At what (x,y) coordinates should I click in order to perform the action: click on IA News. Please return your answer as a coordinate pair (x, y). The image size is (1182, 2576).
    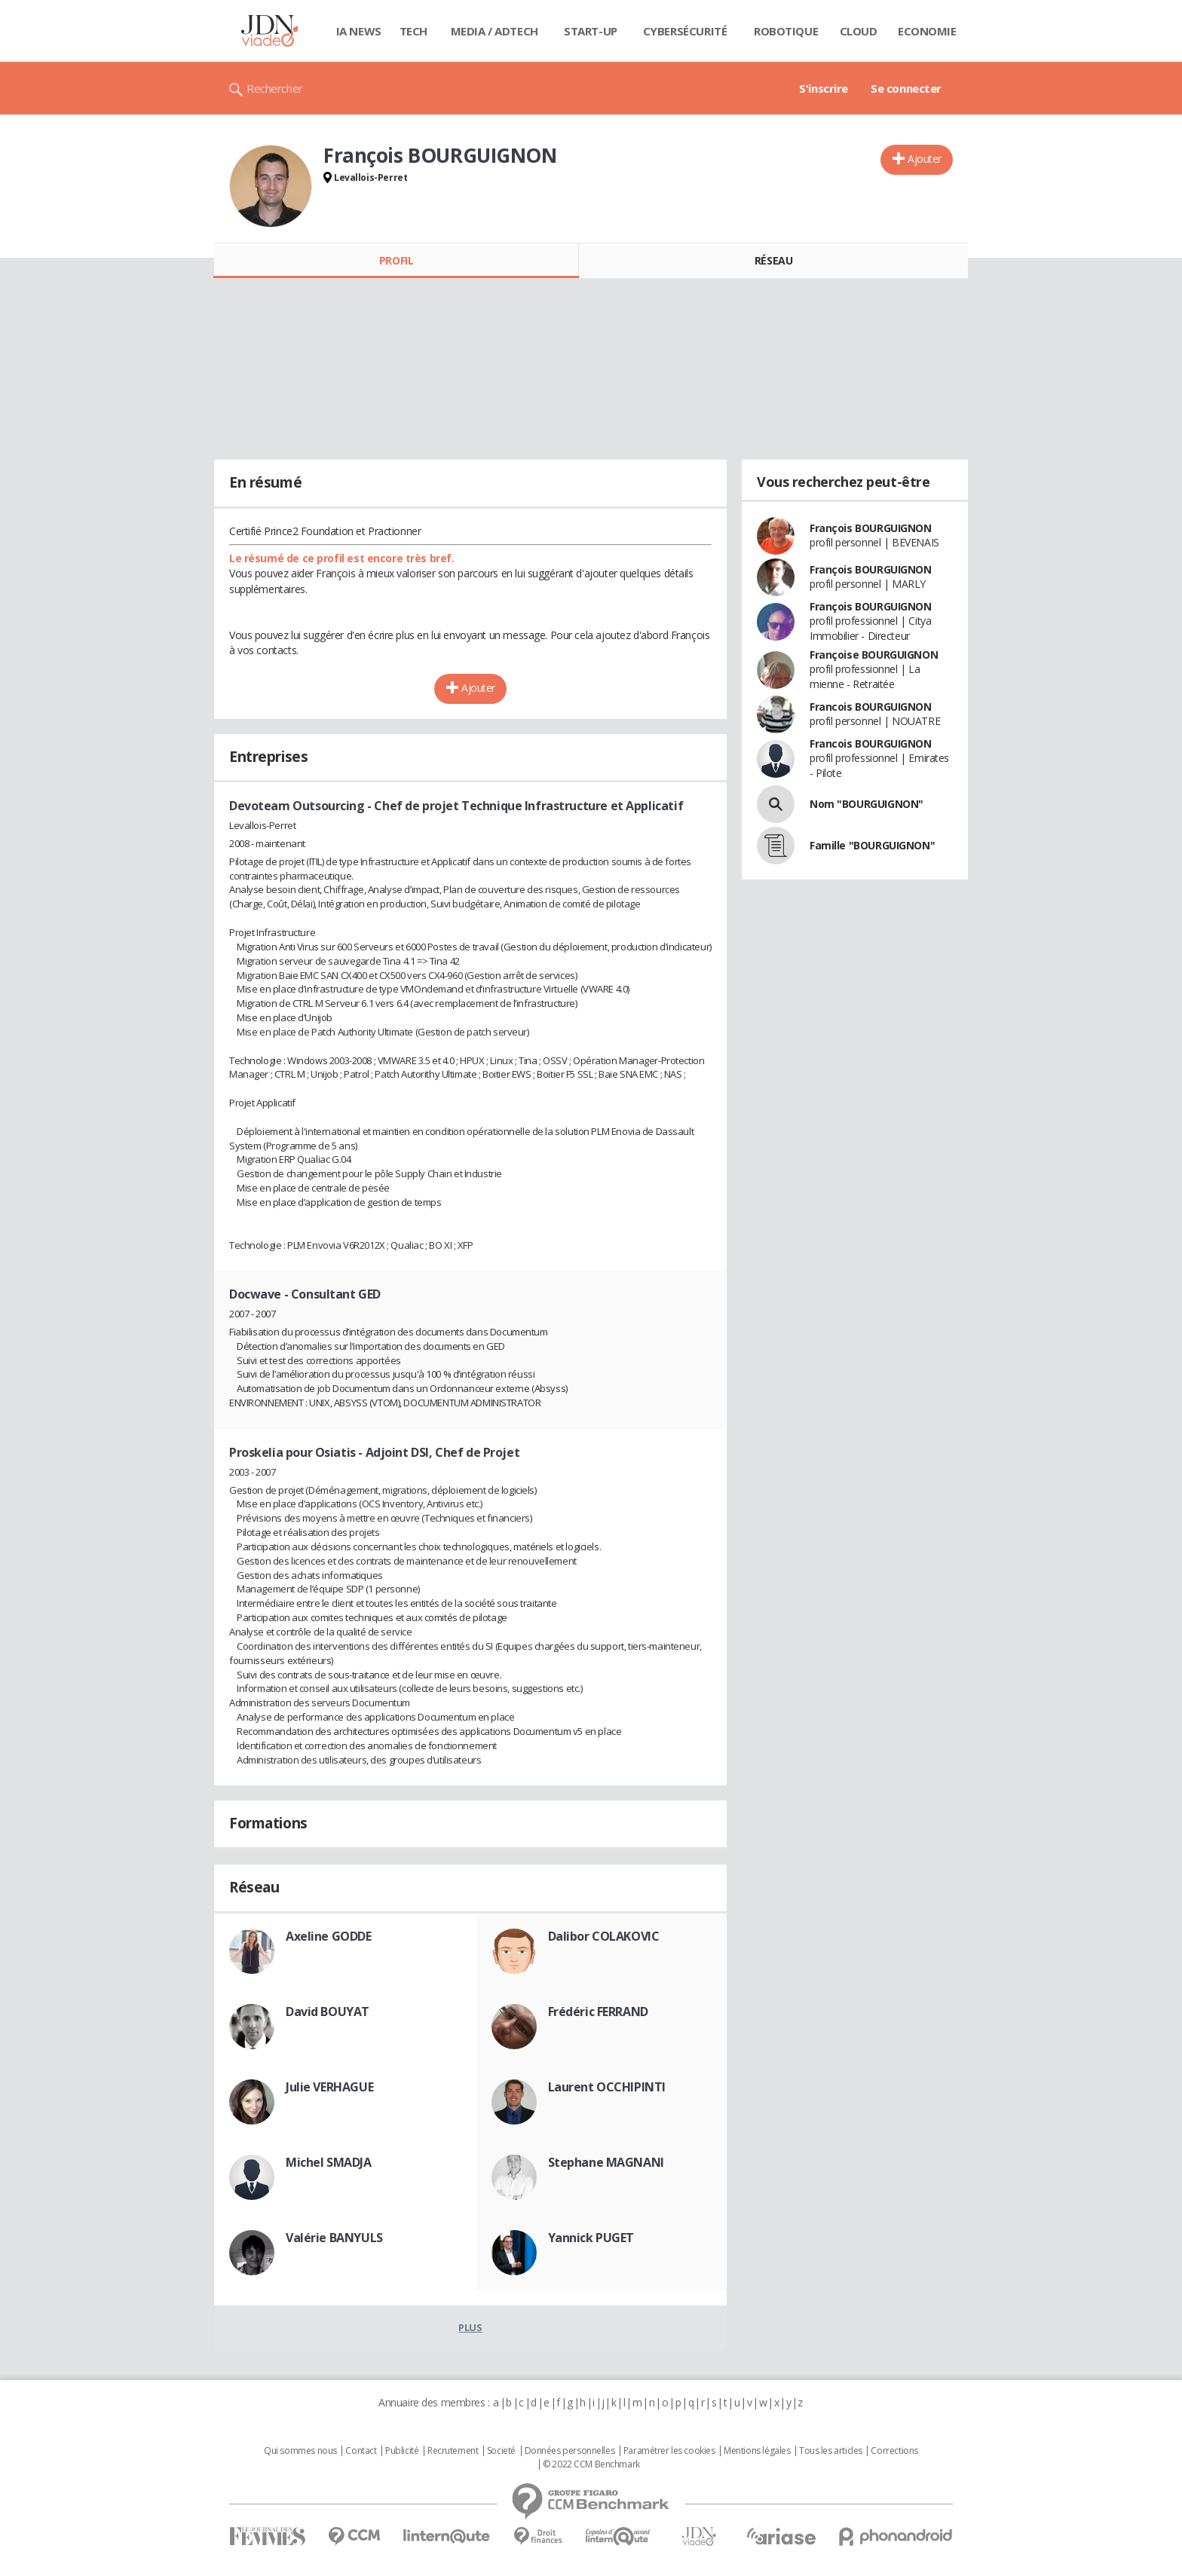
    Looking at the image, I should click on (358, 30).